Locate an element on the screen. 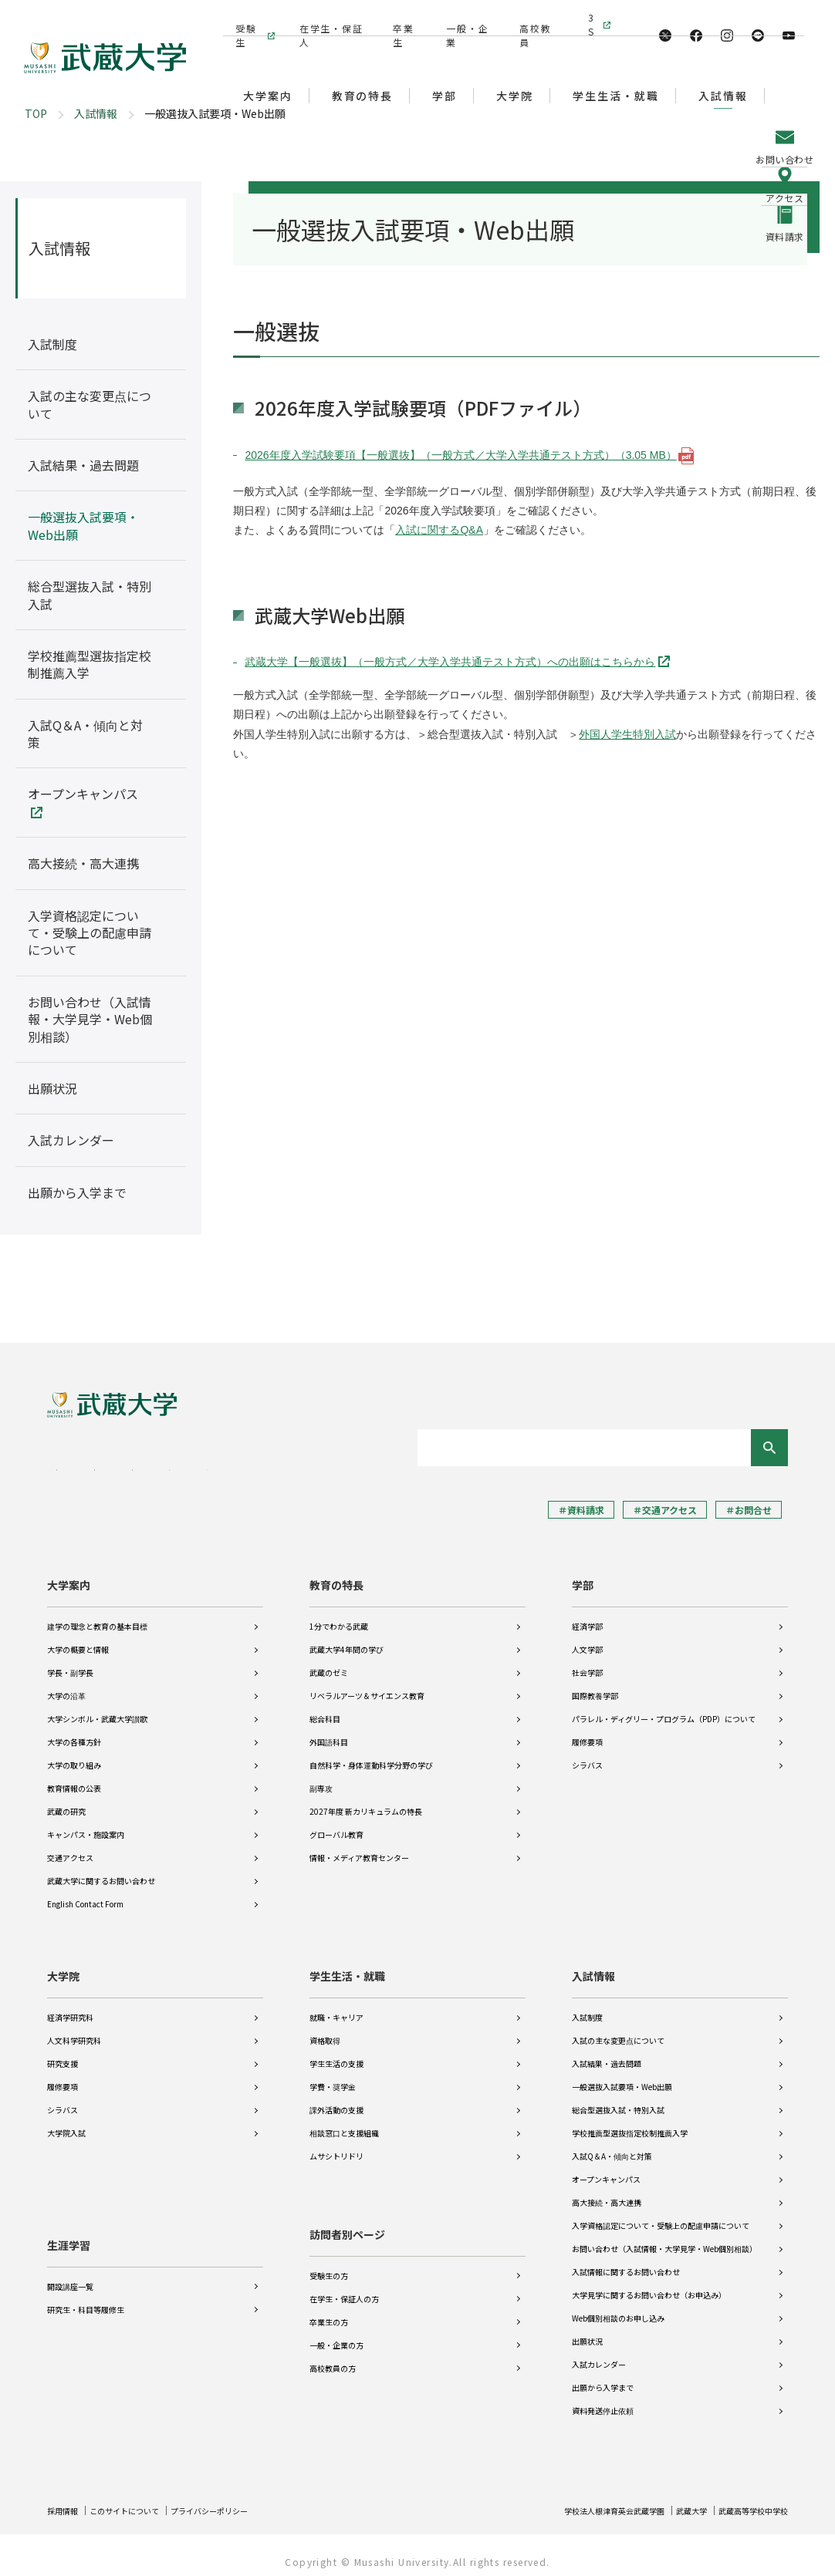 This screenshot has height=2576, width=835. 総合科目 is located at coordinates (324, 1708).